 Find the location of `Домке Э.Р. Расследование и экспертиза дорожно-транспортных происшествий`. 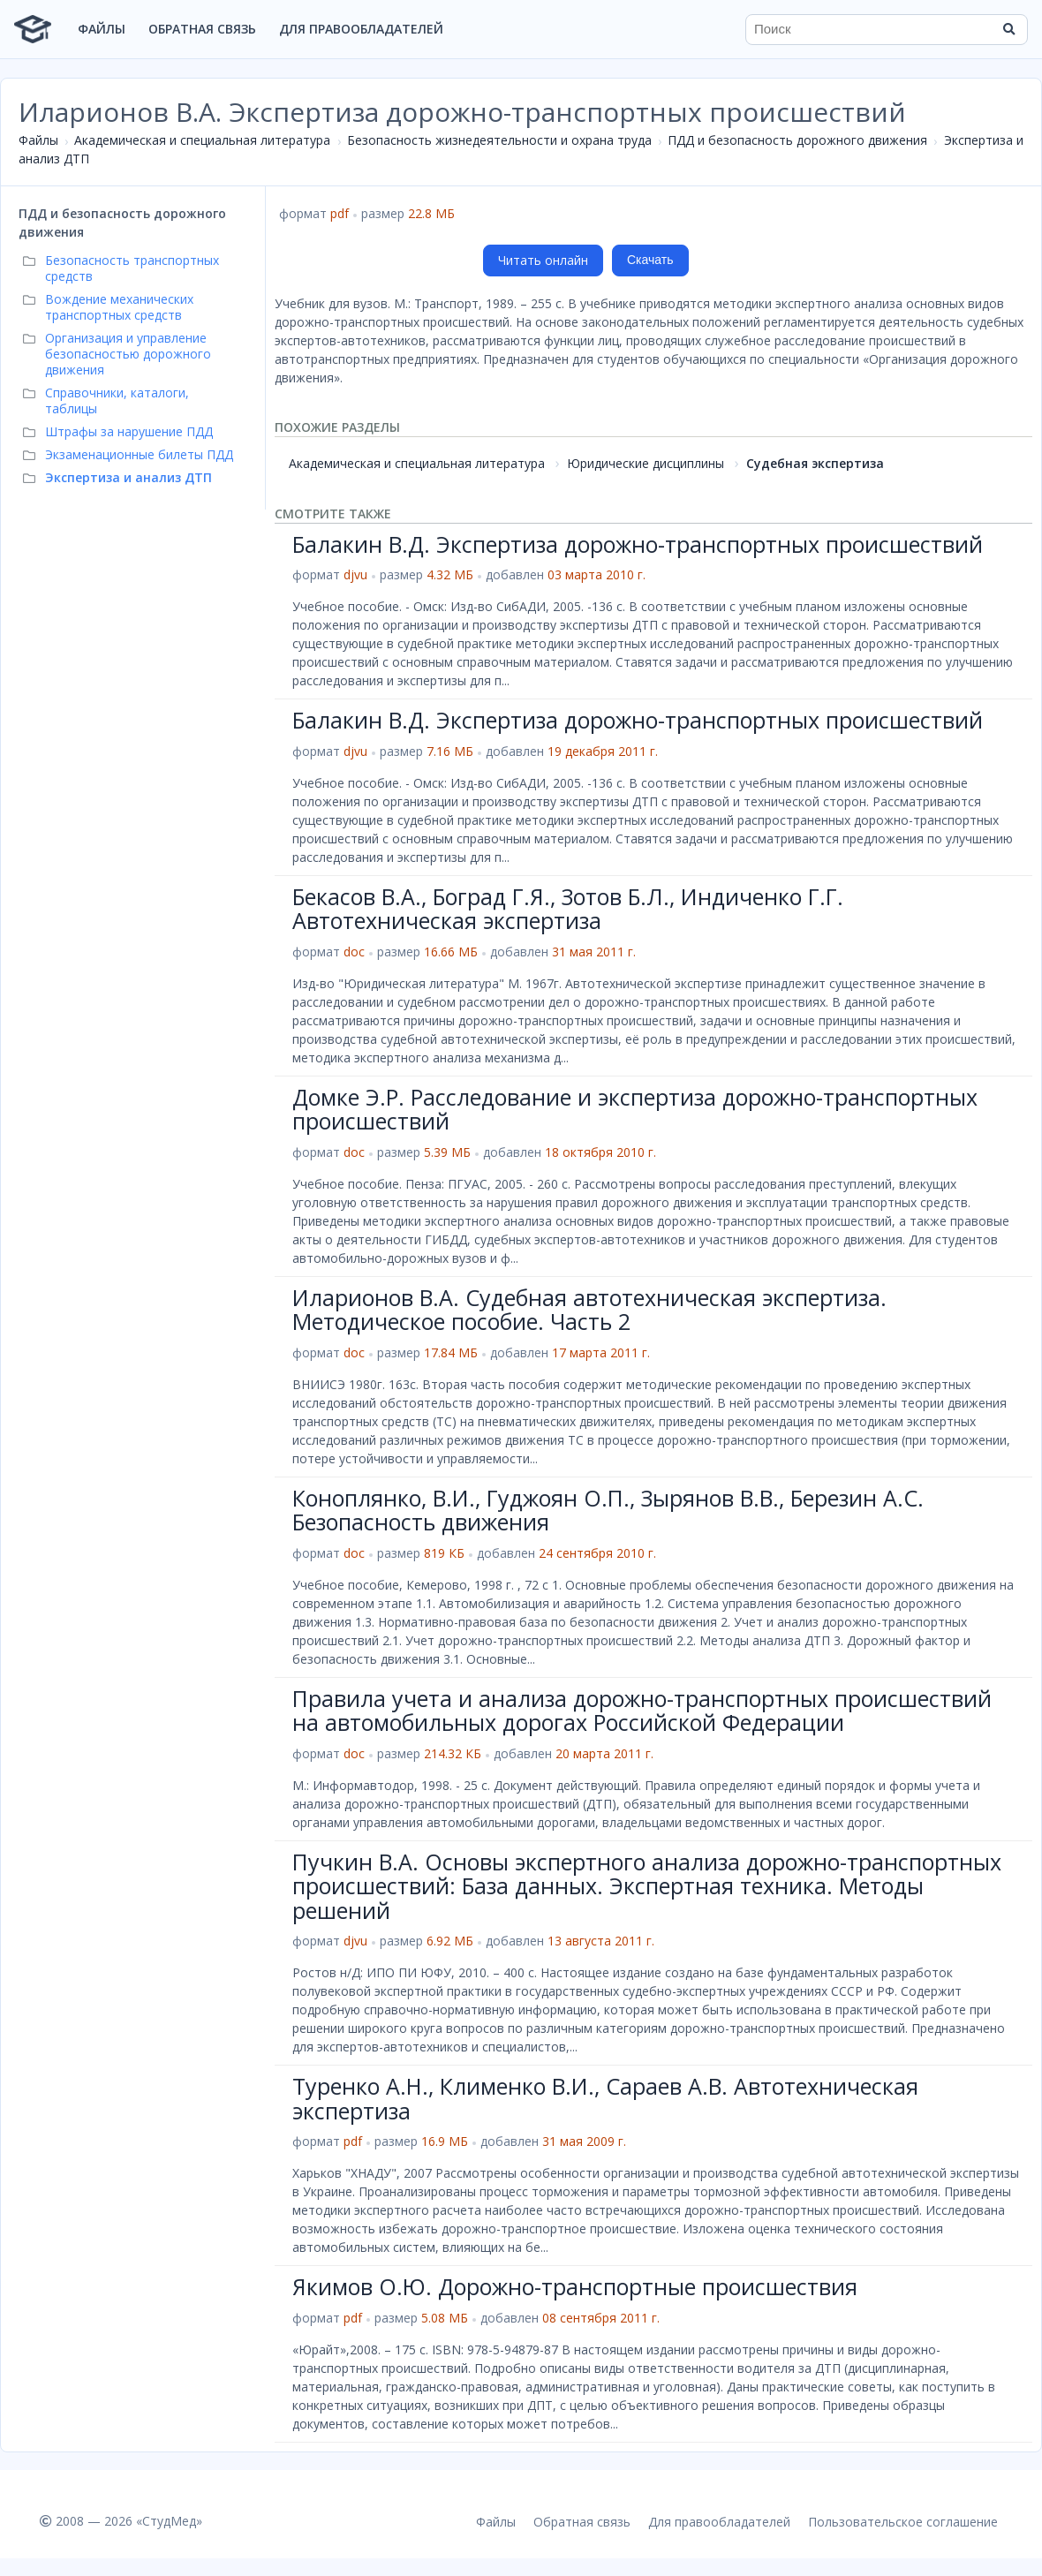

Домке Э.Р. Расследование и экспертиза дорожно-транспортных происшествий is located at coordinates (635, 1109).